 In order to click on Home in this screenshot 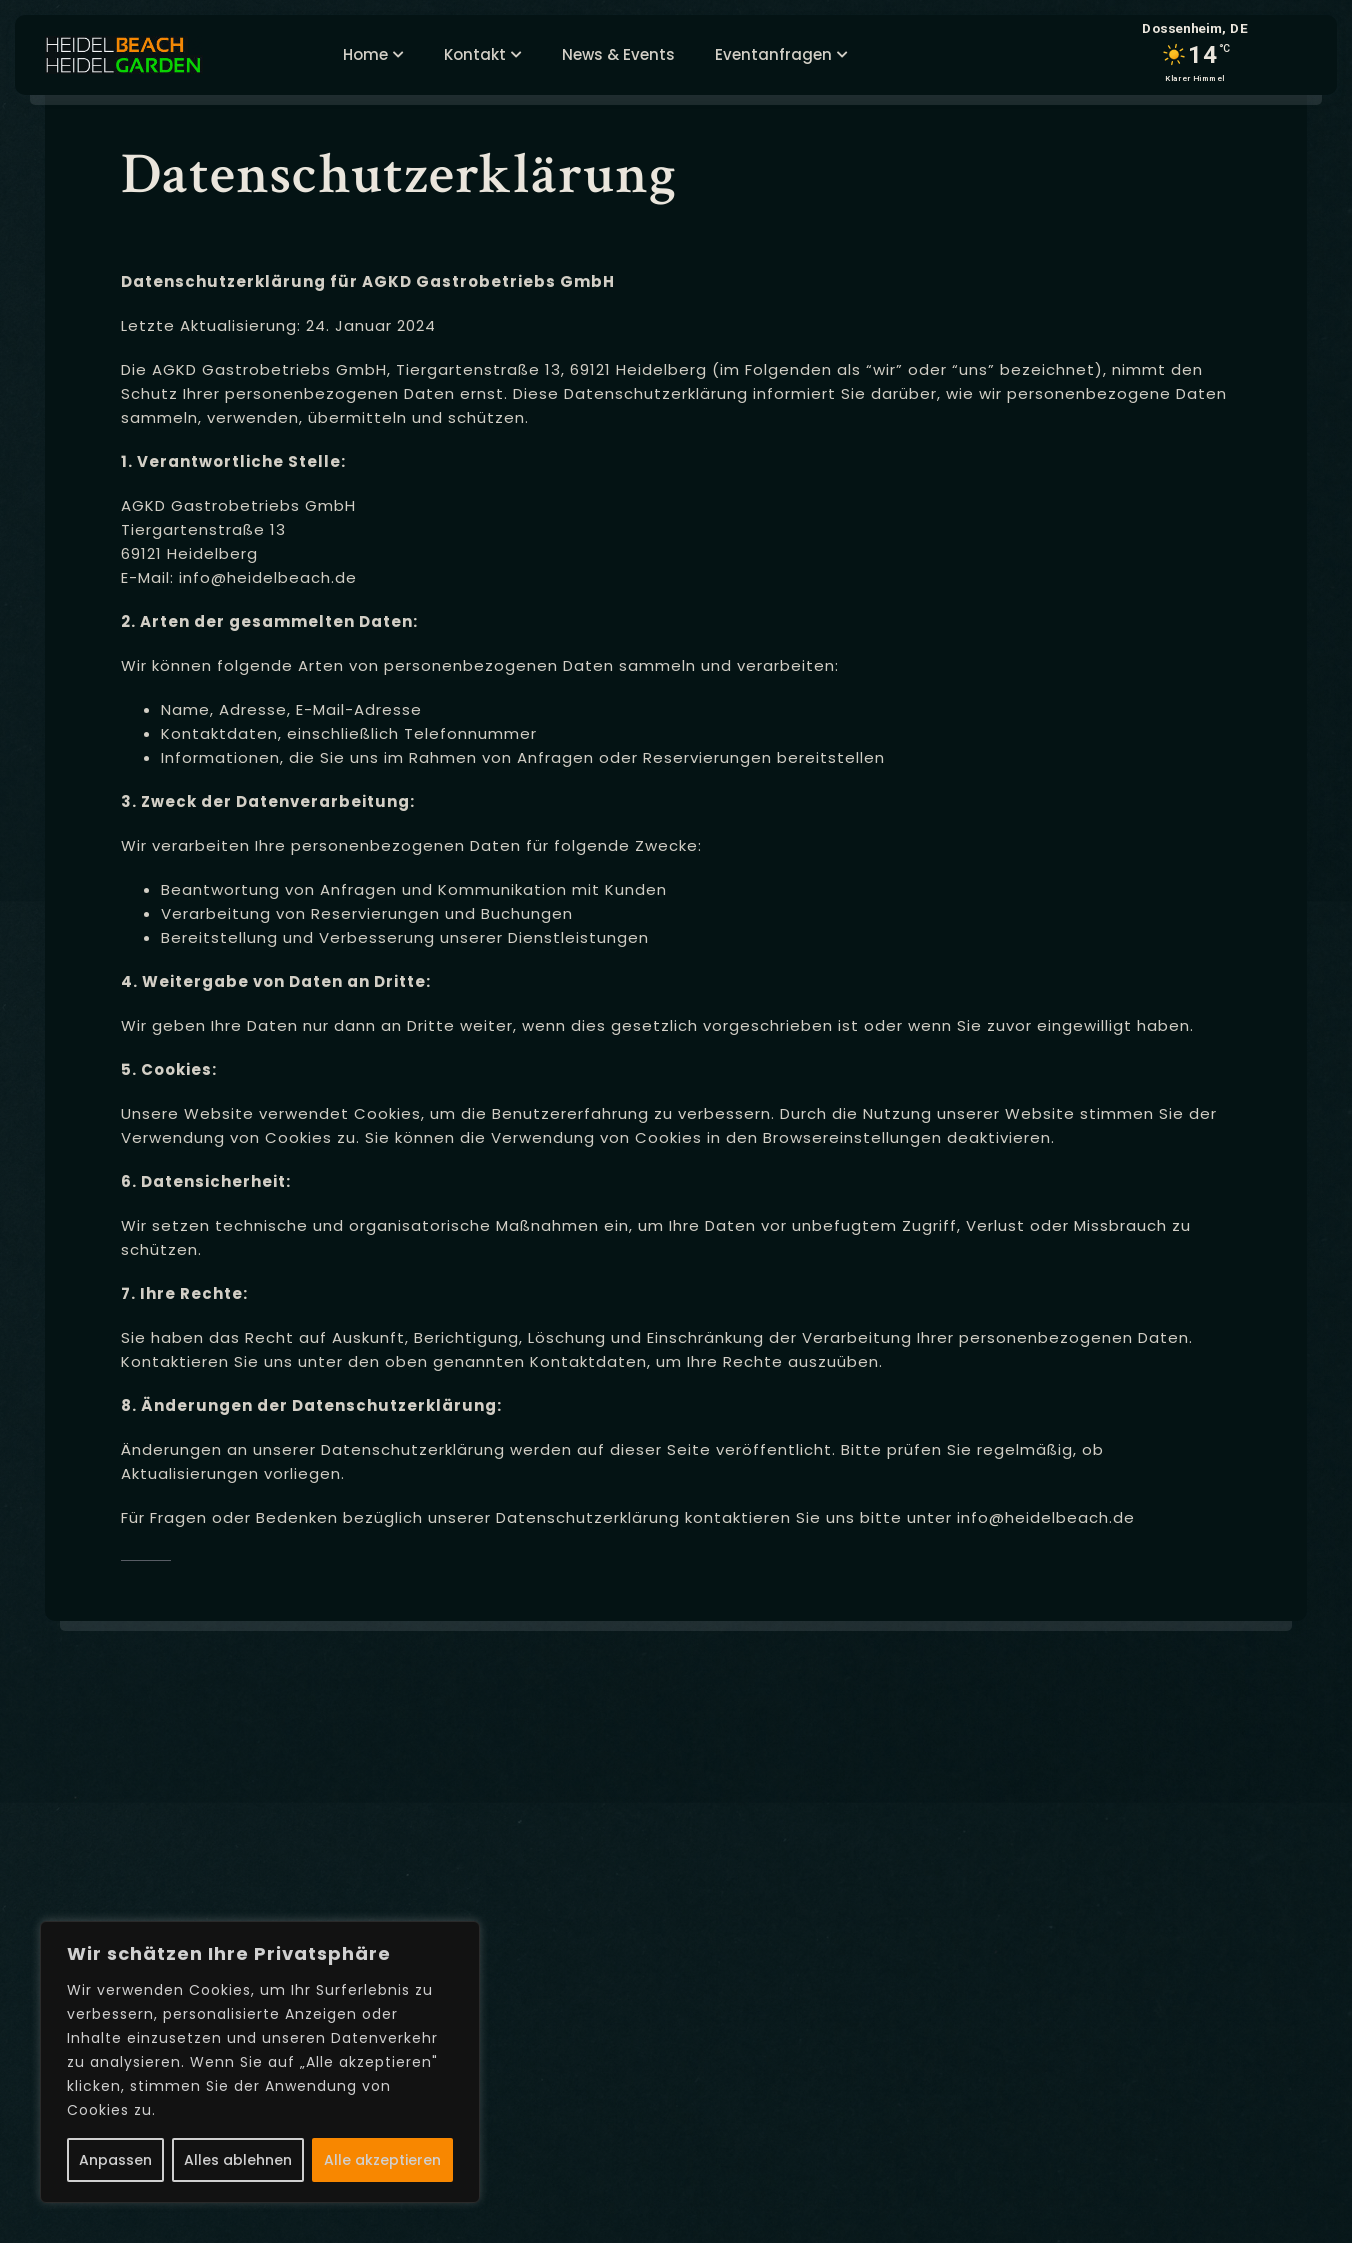, I will do `click(365, 54)`.